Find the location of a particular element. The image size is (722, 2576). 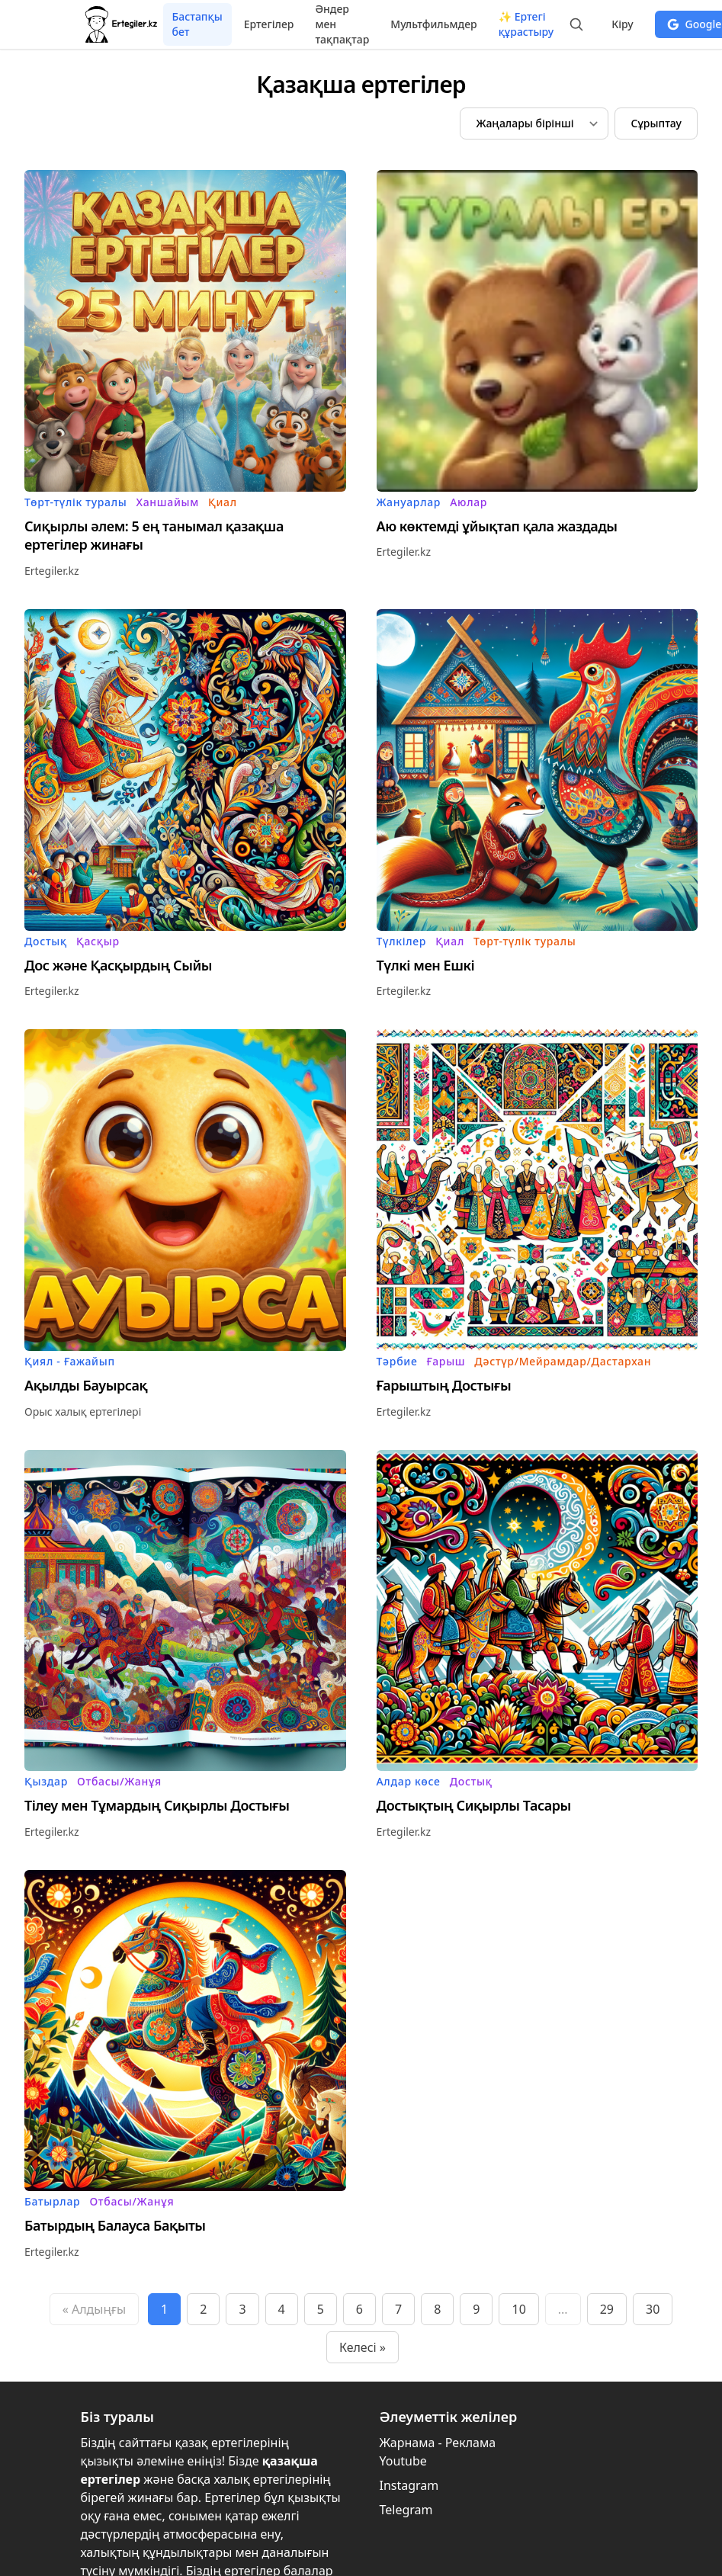

[Бастапқы бет] is located at coordinates (122, 24).